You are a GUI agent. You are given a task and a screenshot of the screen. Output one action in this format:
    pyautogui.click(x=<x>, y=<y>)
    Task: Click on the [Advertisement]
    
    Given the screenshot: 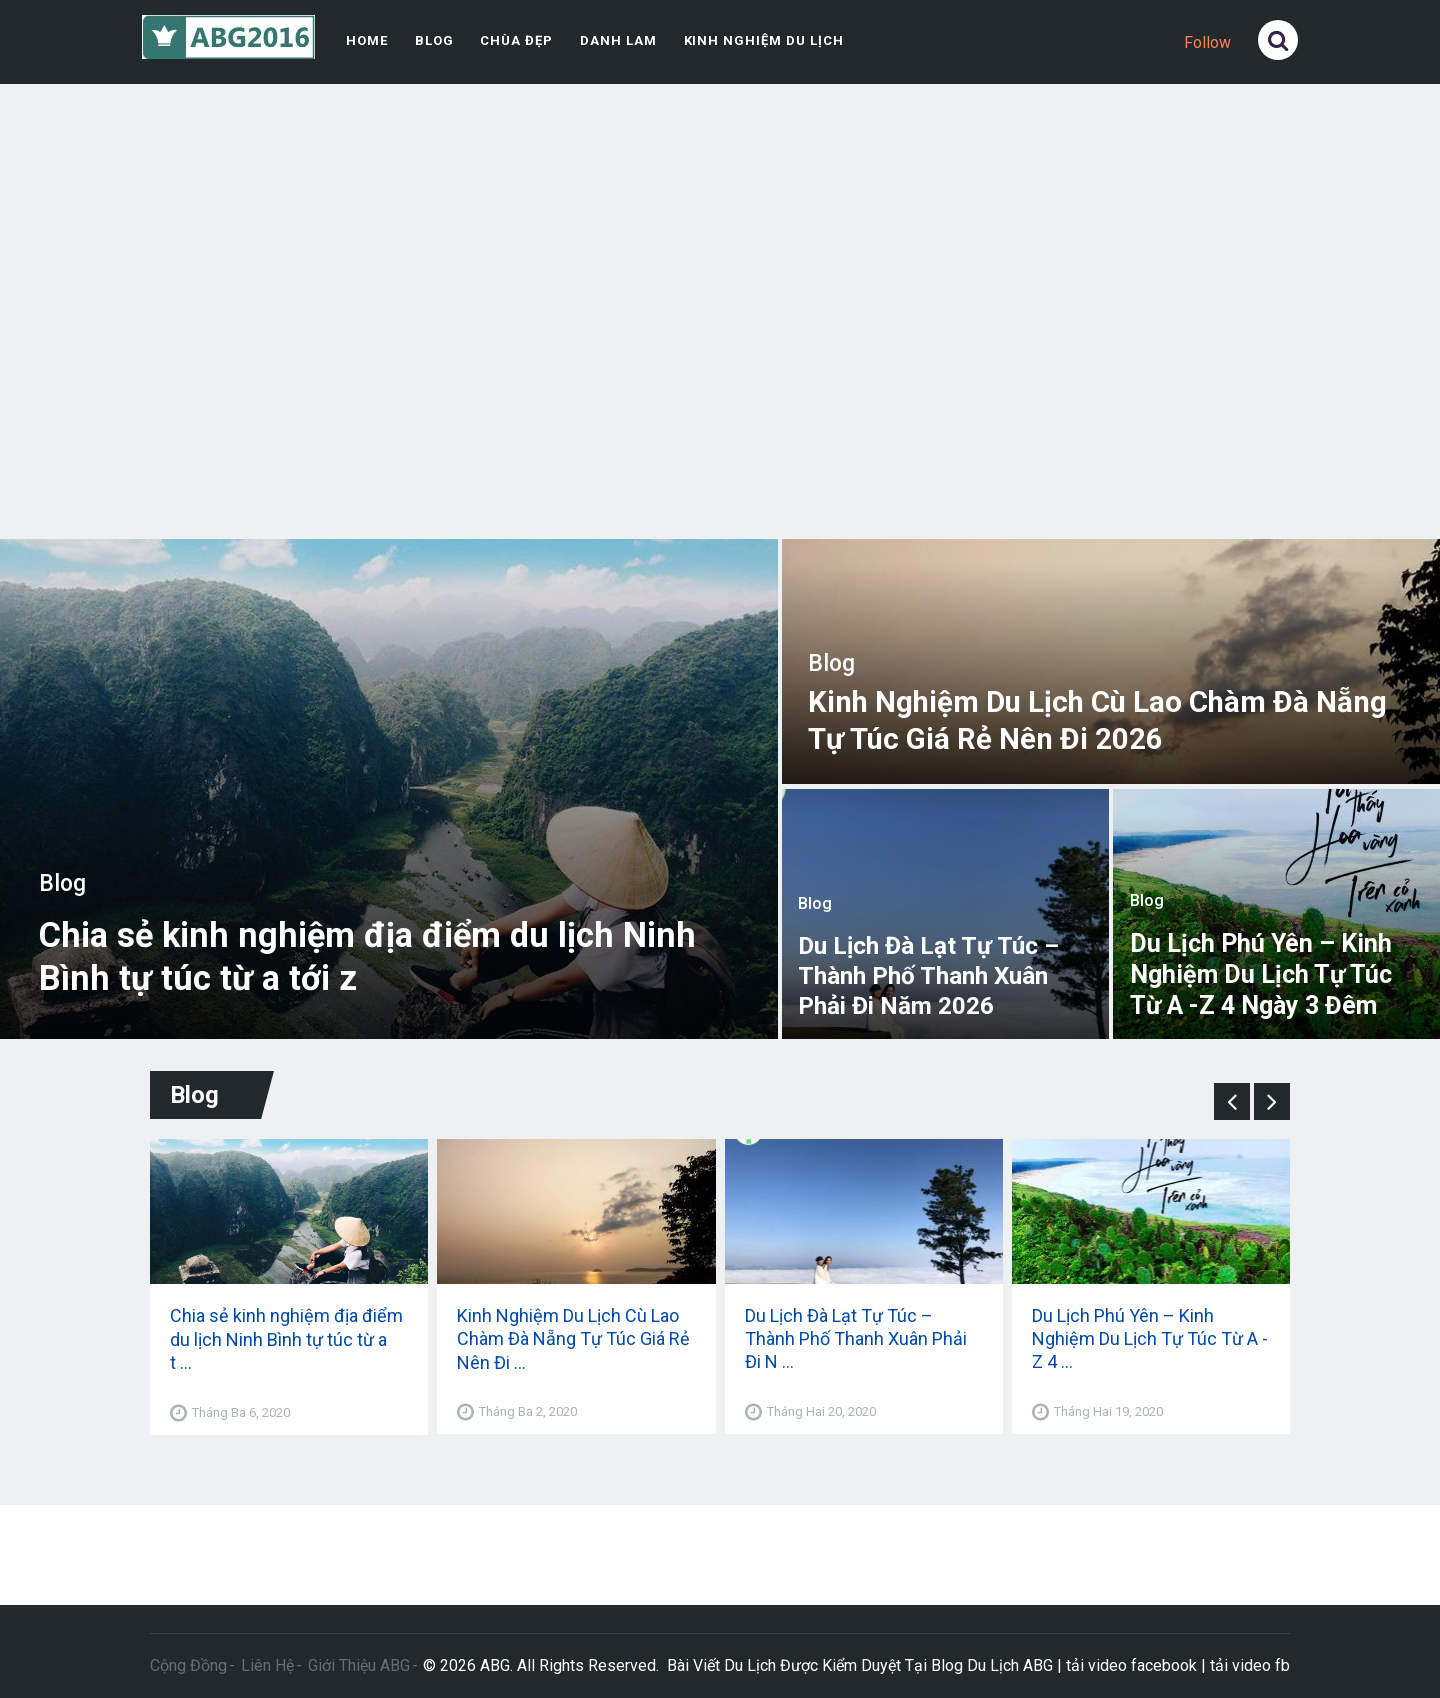 What is the action you would take?
    pyautogui.click(x=720, y=319)
    